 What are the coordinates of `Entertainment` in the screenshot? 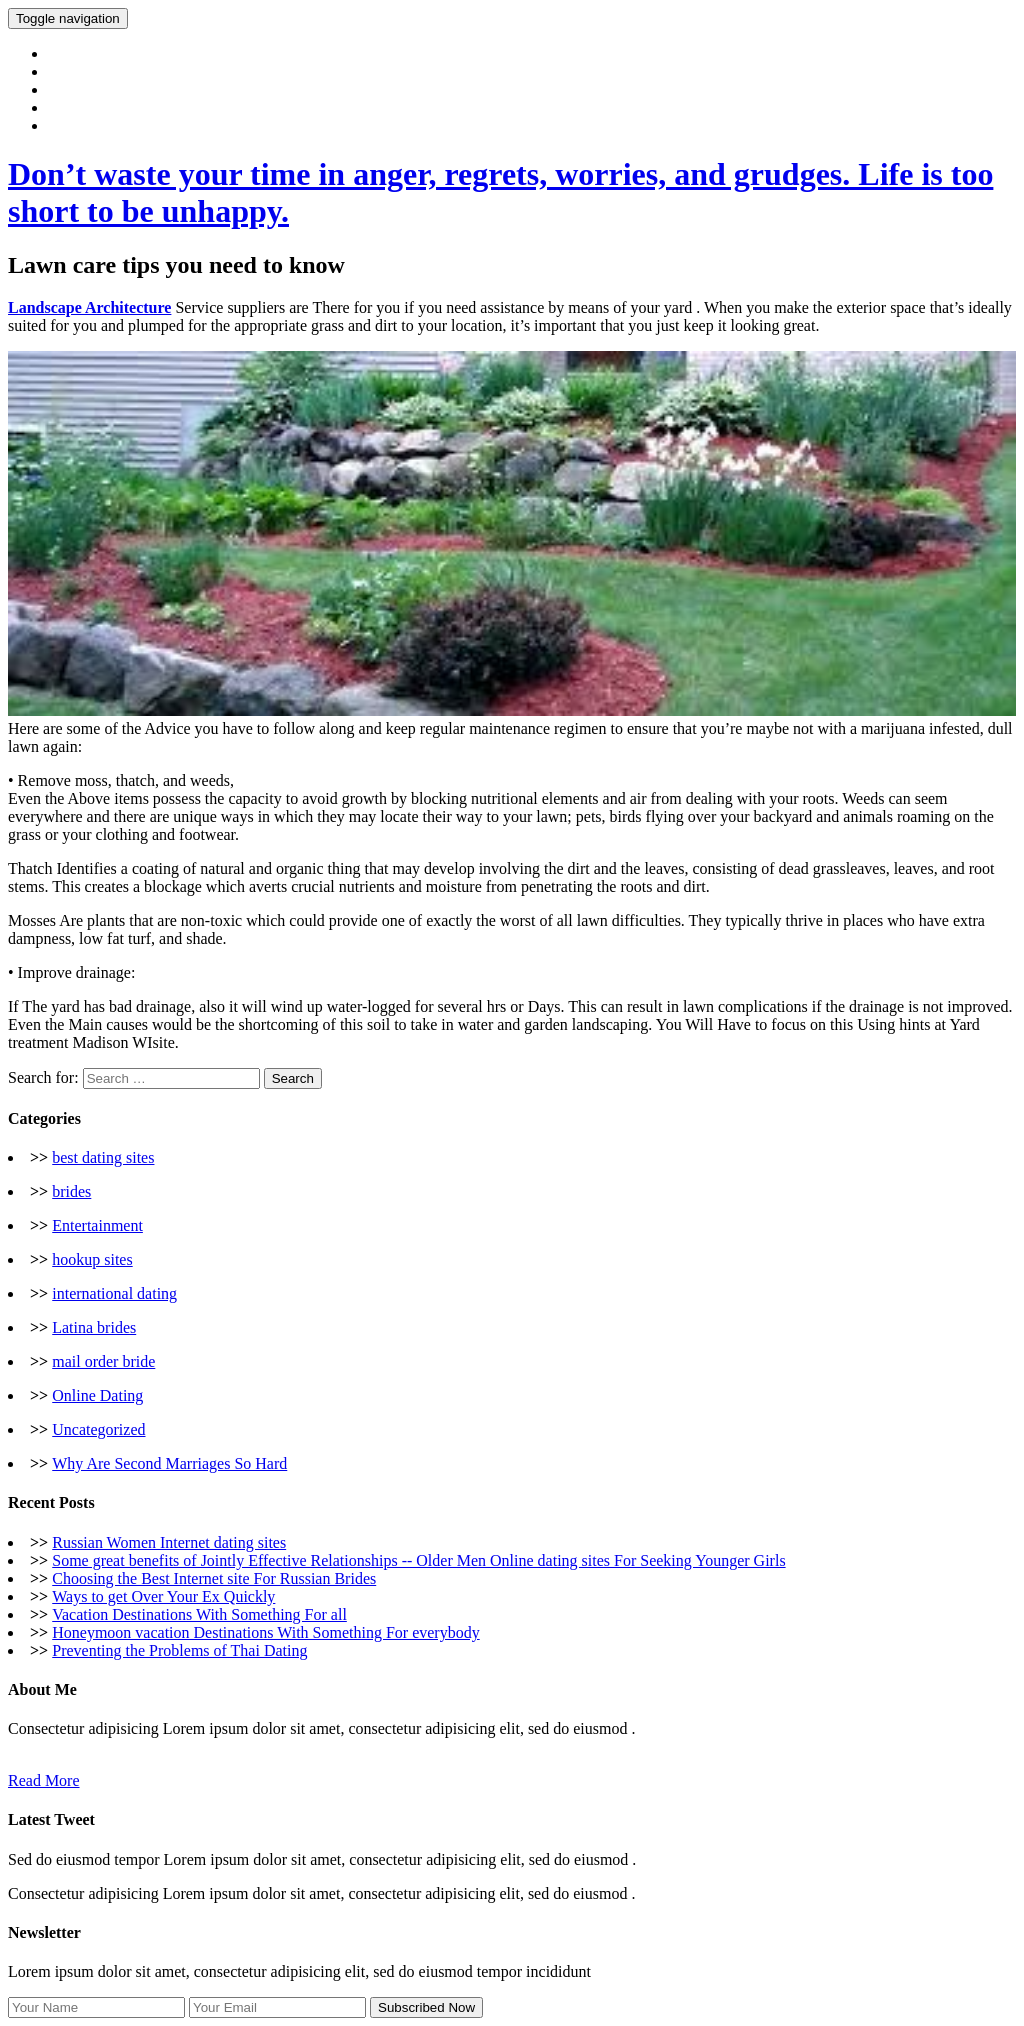 It's located at (97, 1225).